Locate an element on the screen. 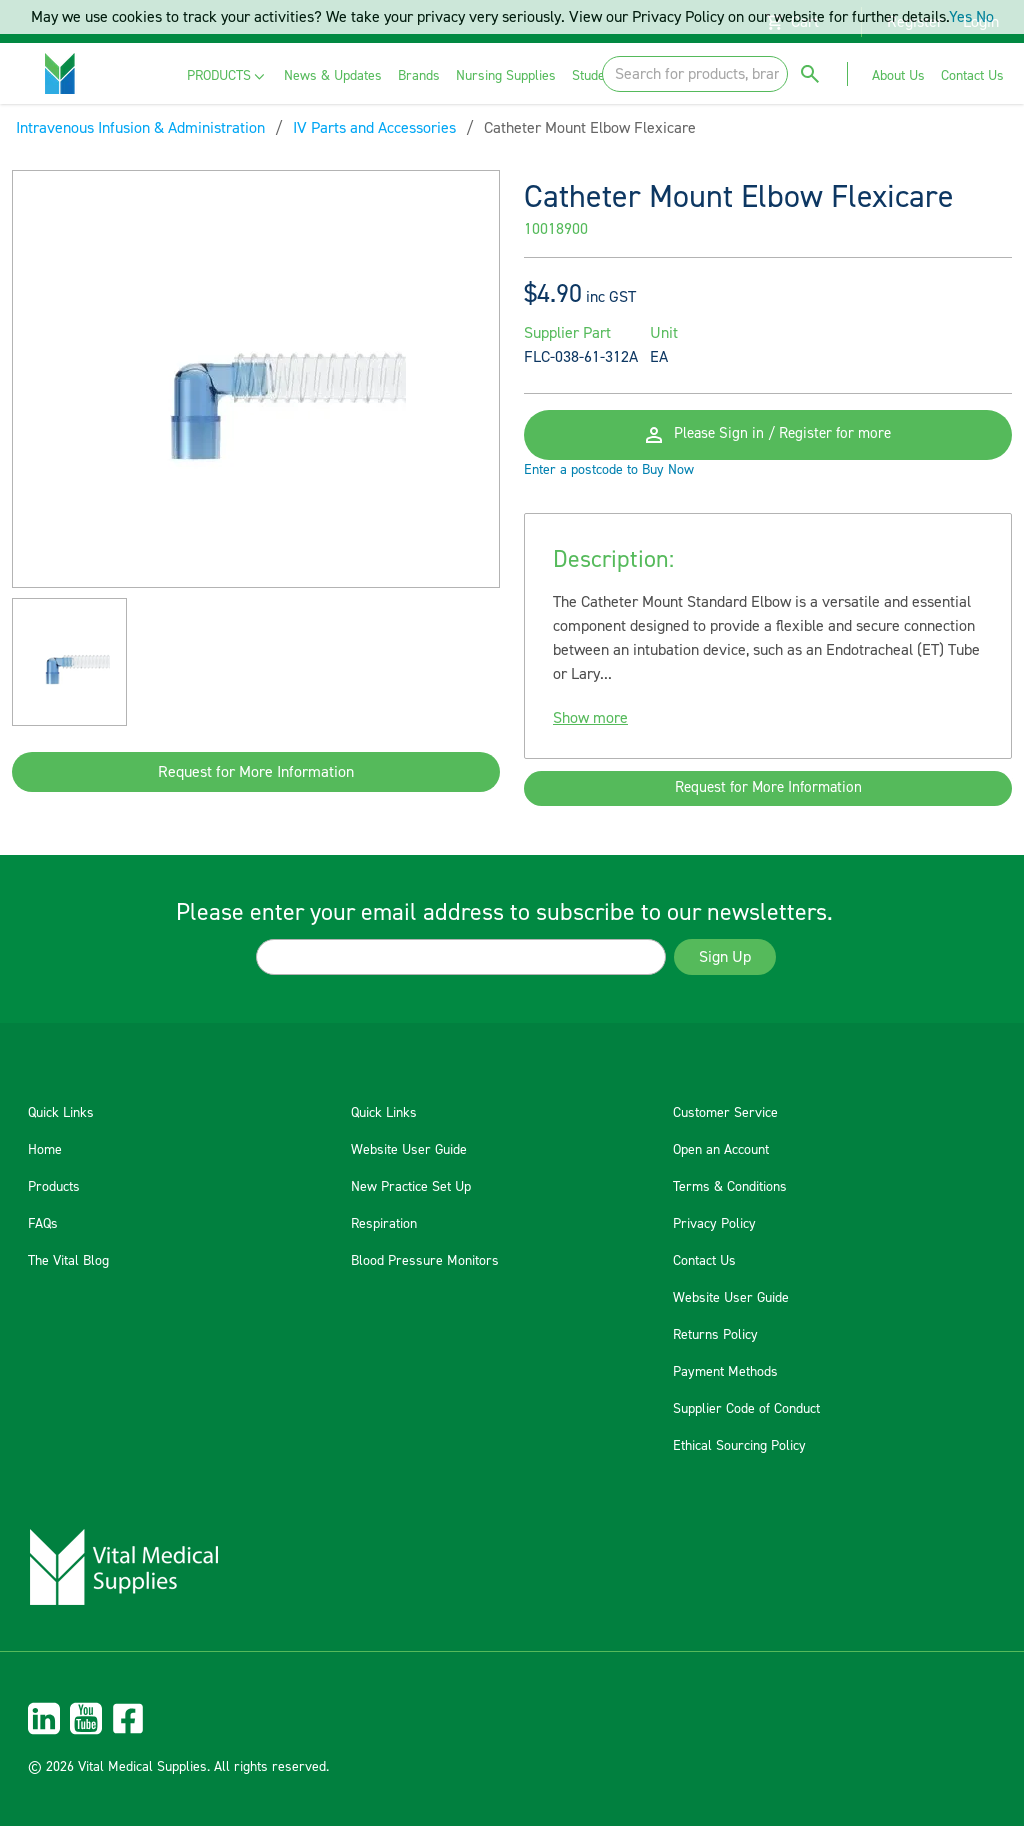 This screenshot has height=1826, width=1024. Home is located at coordinates (45, 1150).